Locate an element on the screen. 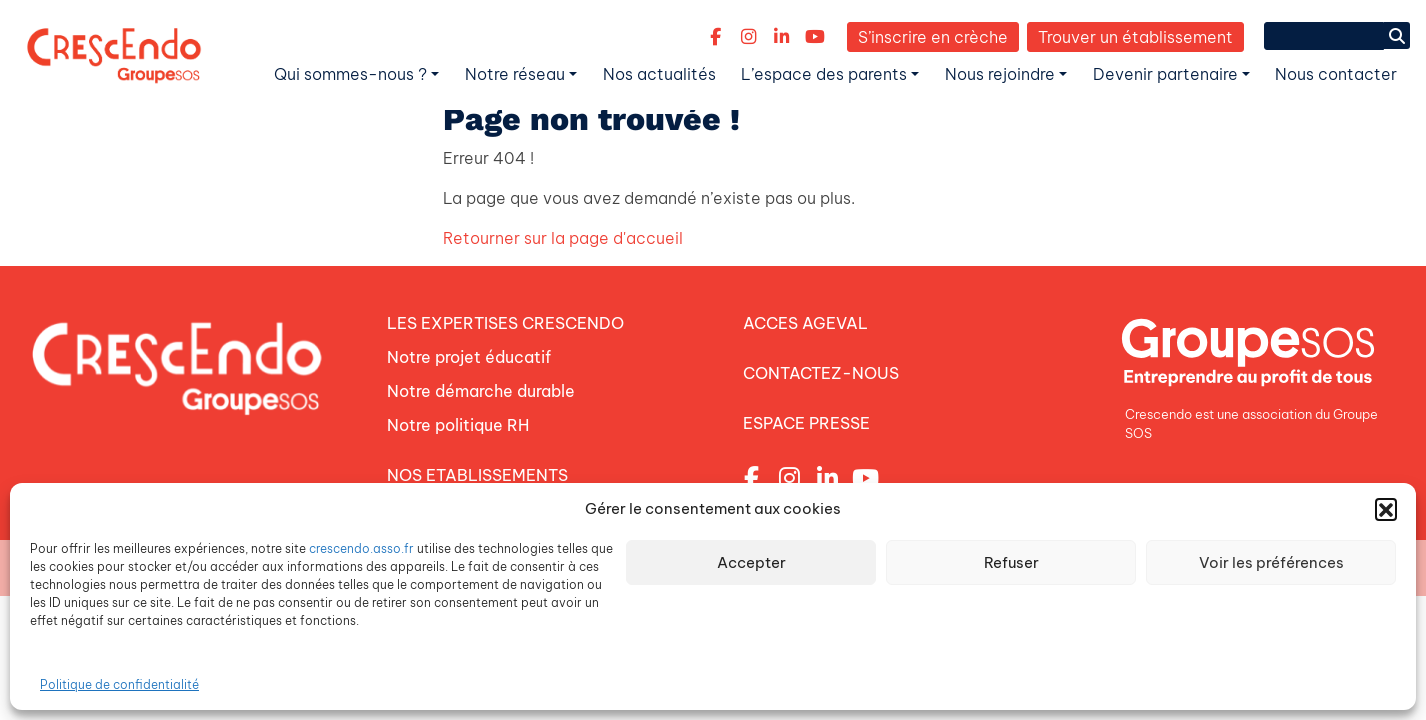  CONTACTEZ-NOUS is located at coordinates (821, 373).